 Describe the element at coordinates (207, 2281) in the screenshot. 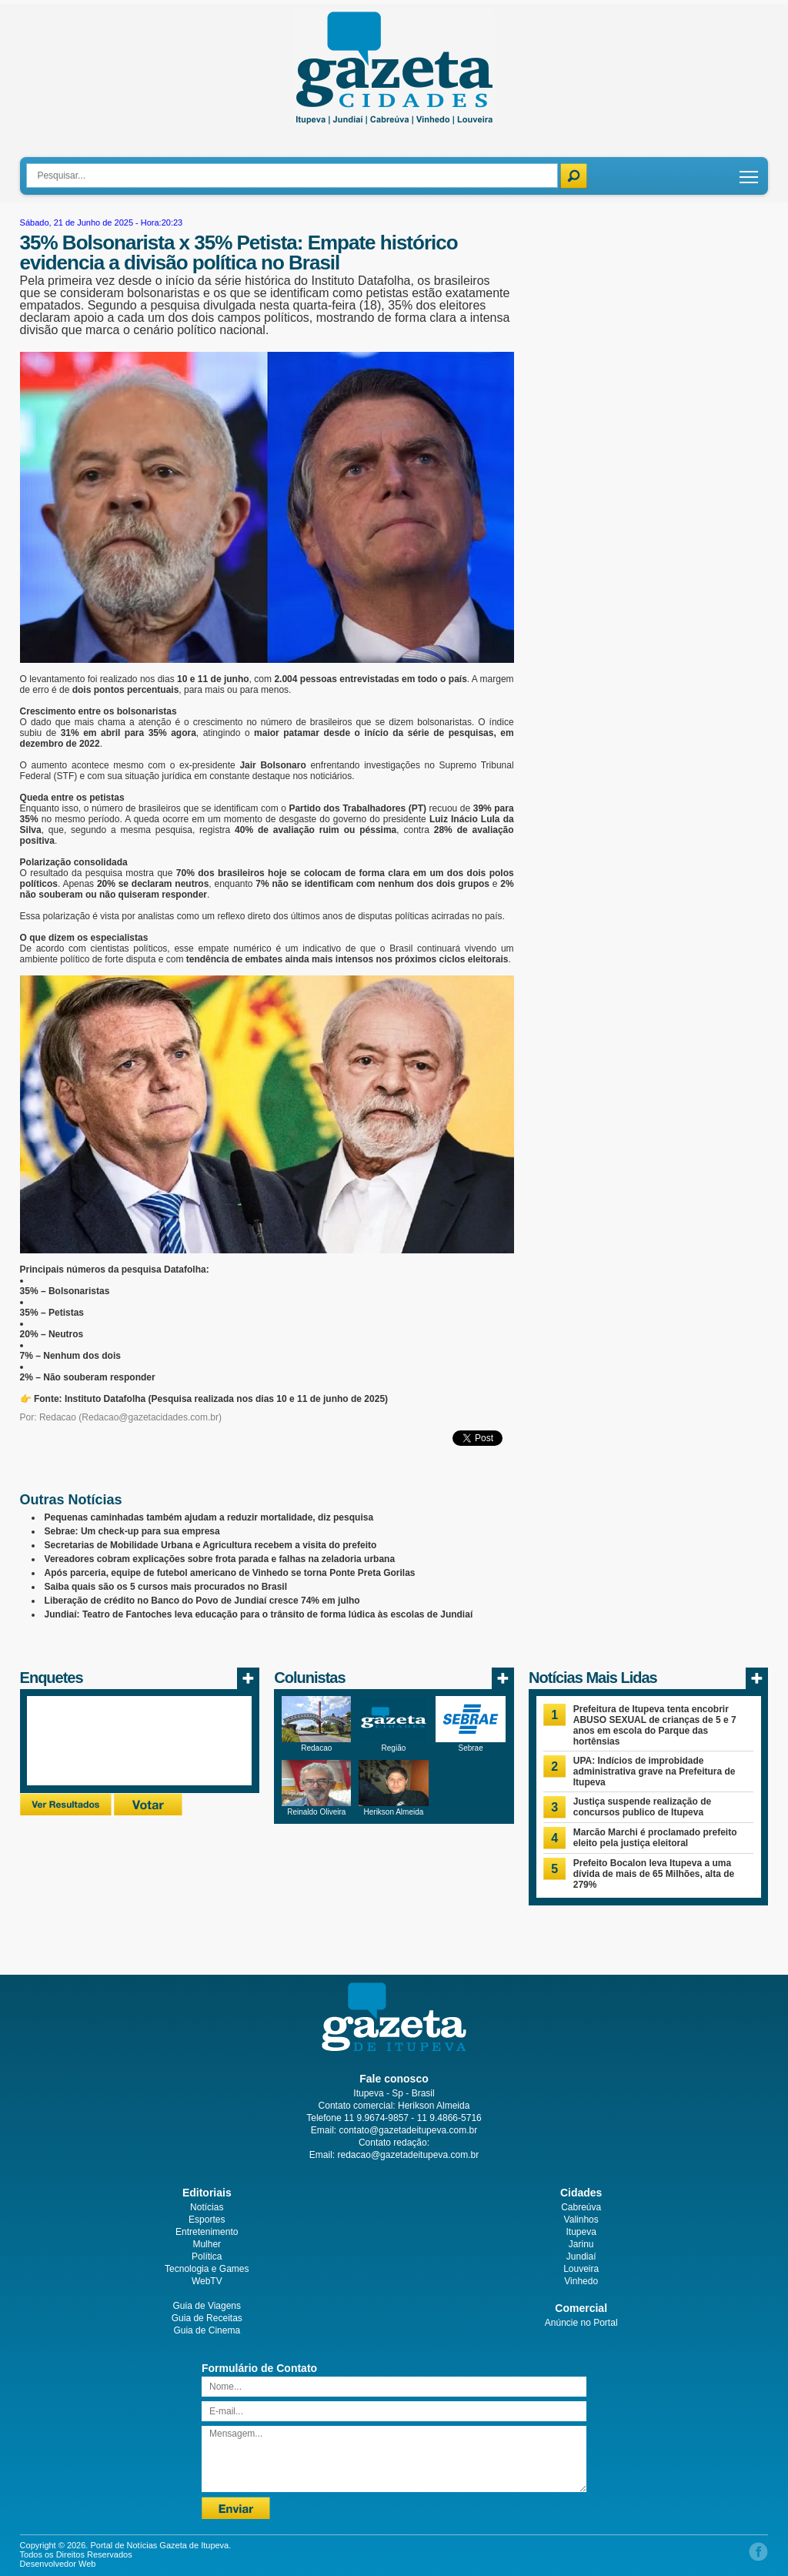

I see `WebTV` at that location.